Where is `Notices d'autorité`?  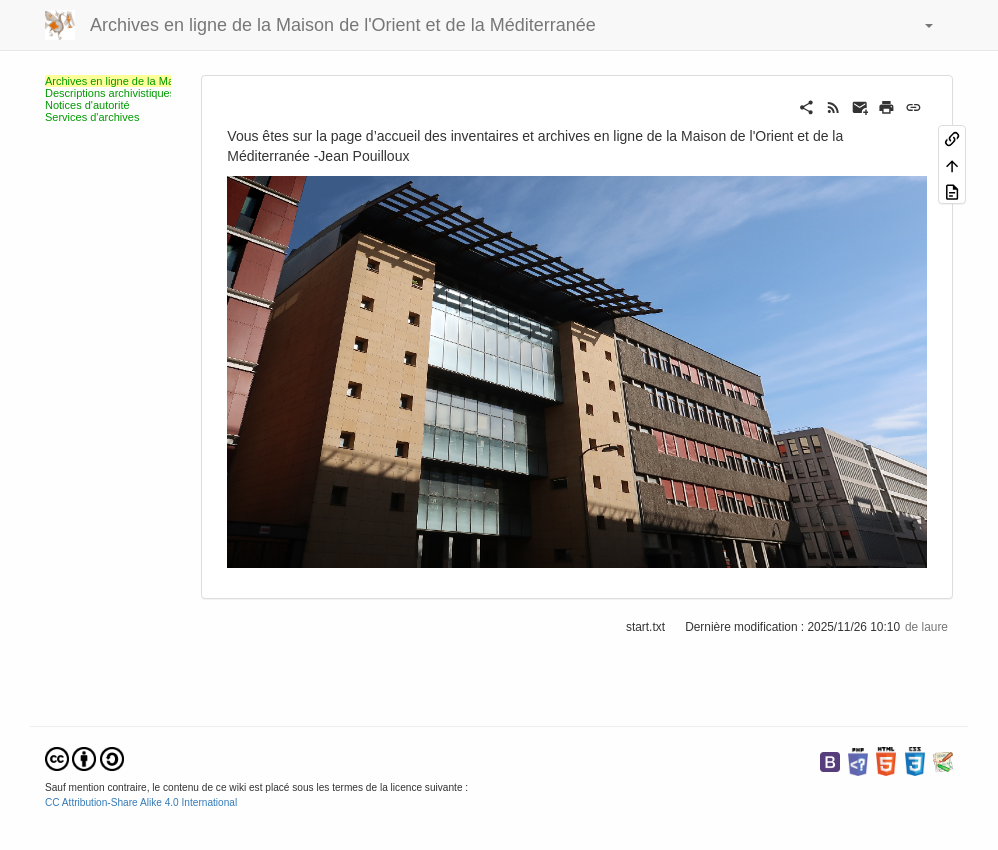
Notices d'autorité is located at coordinates (87, 105).